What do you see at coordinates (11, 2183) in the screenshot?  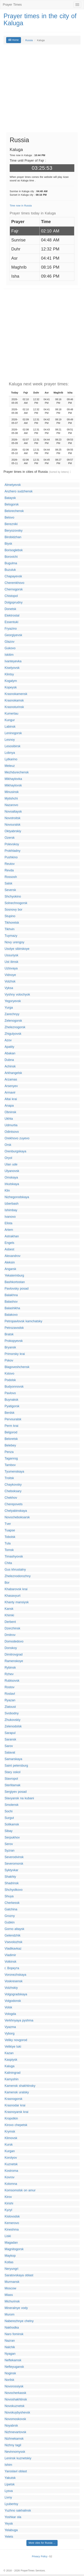 I see `Kolomna` at bounding box center [11, 2183].